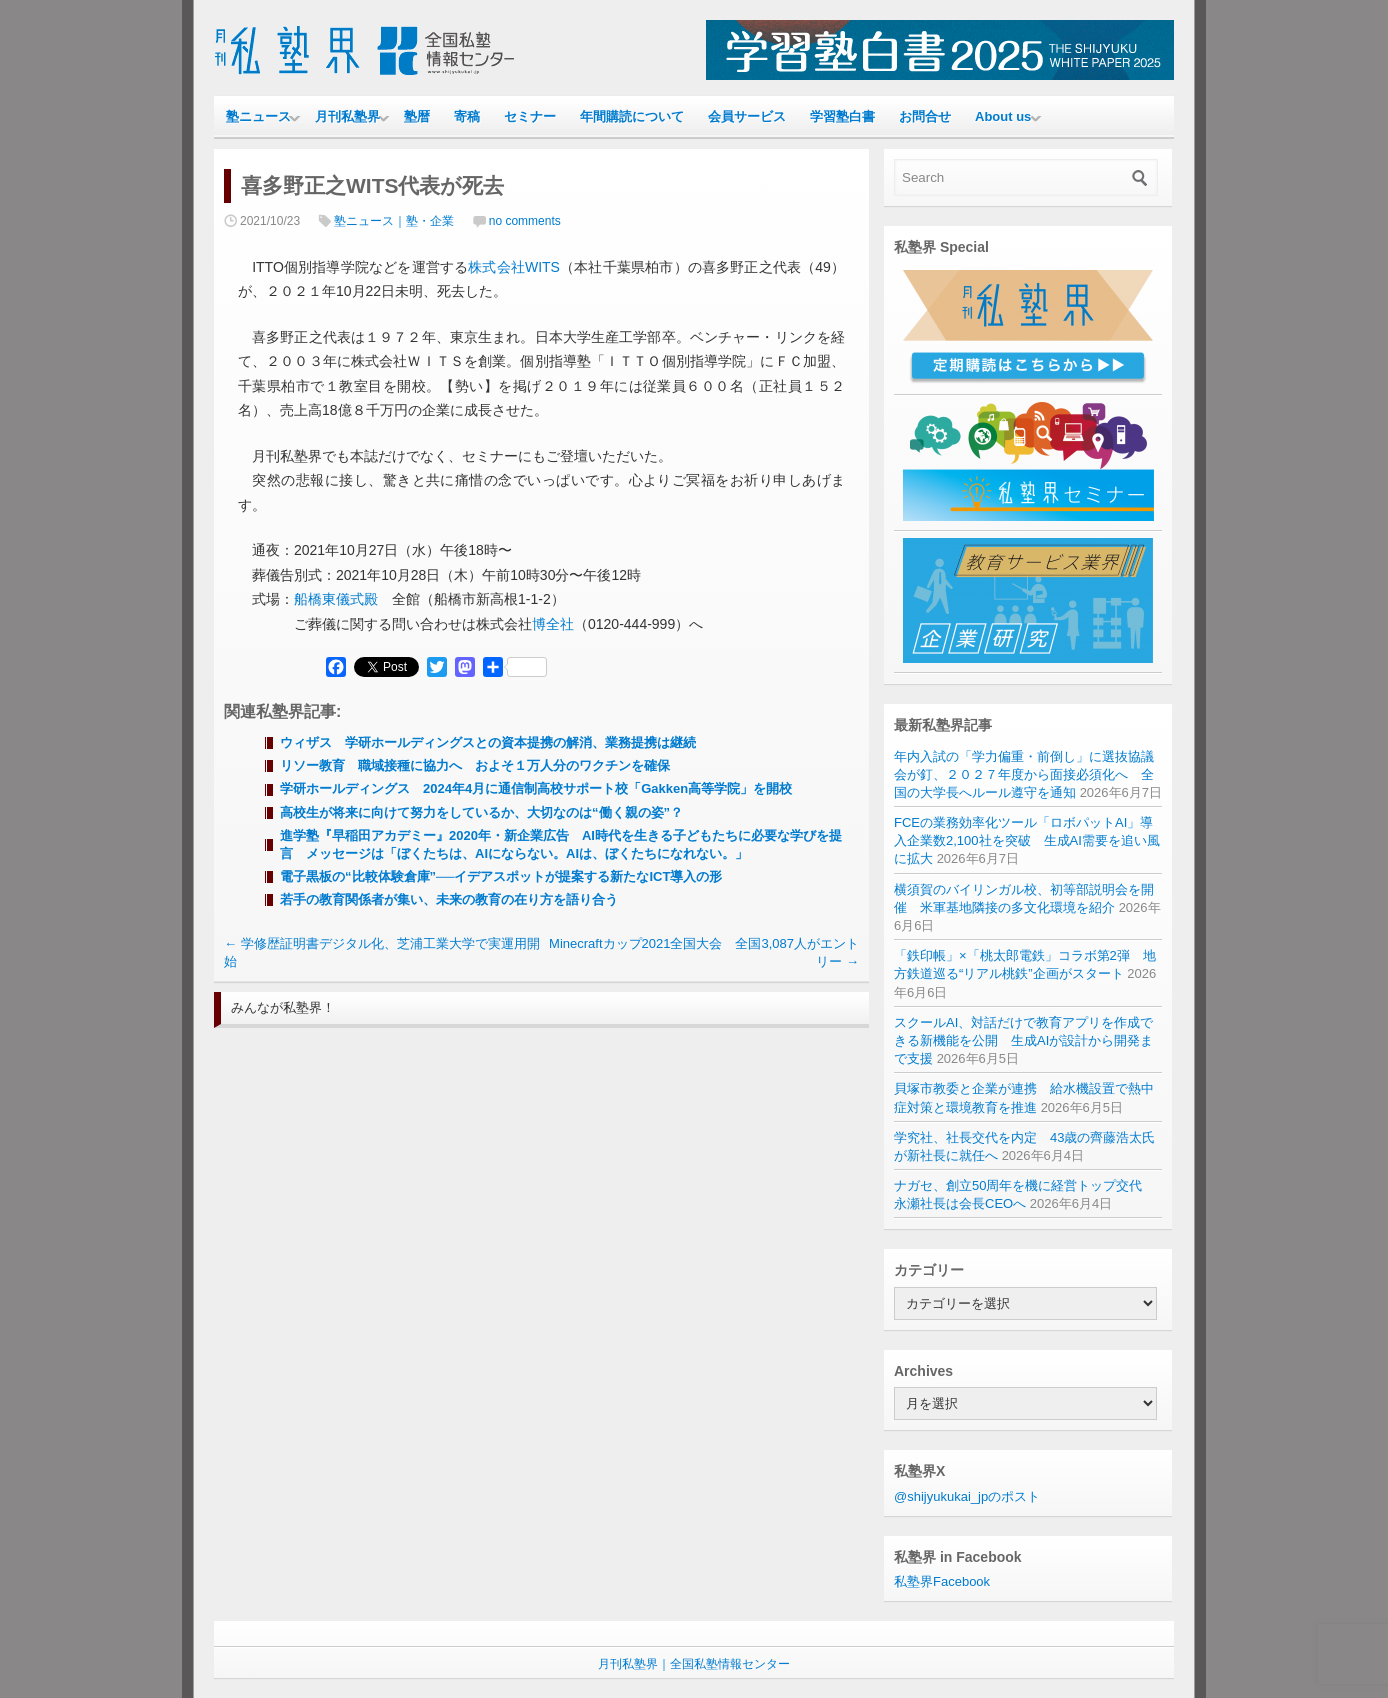 The height and width of the screenshot is (1698, 1388). Describe the element at coordinates (967, 1496) in the screenshot. I see `@shijyukukai_jpのポスト` at that location.